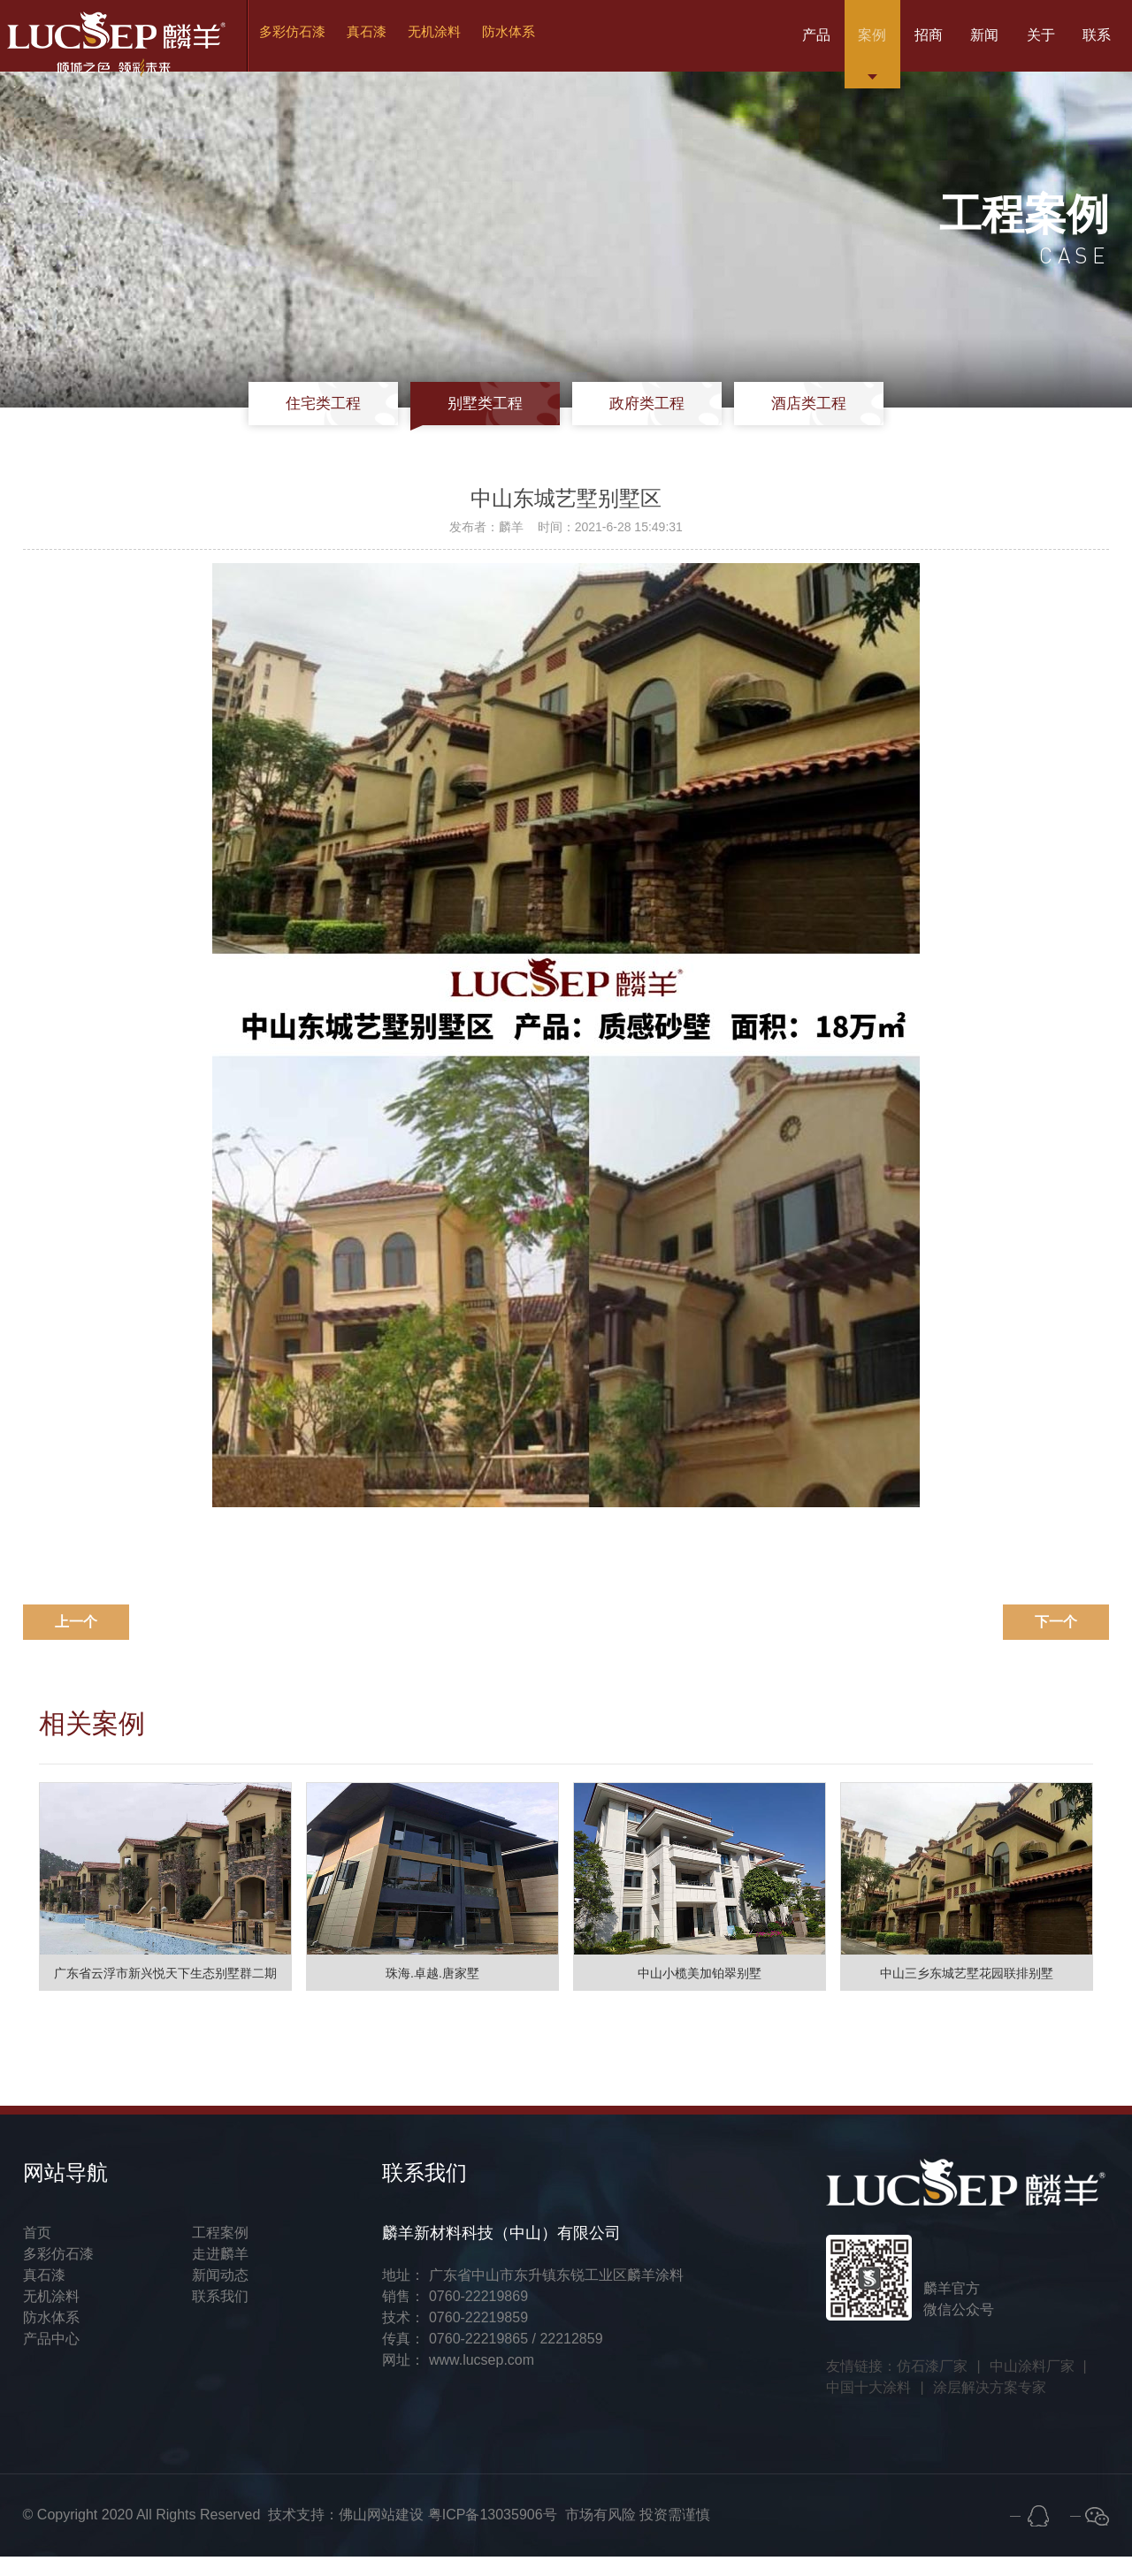 This screenshot has height=2576, width=1132. Describe the element at coordinates (492, 2534) in the screenshot. I see `粤ICP备13035906号` at that location.